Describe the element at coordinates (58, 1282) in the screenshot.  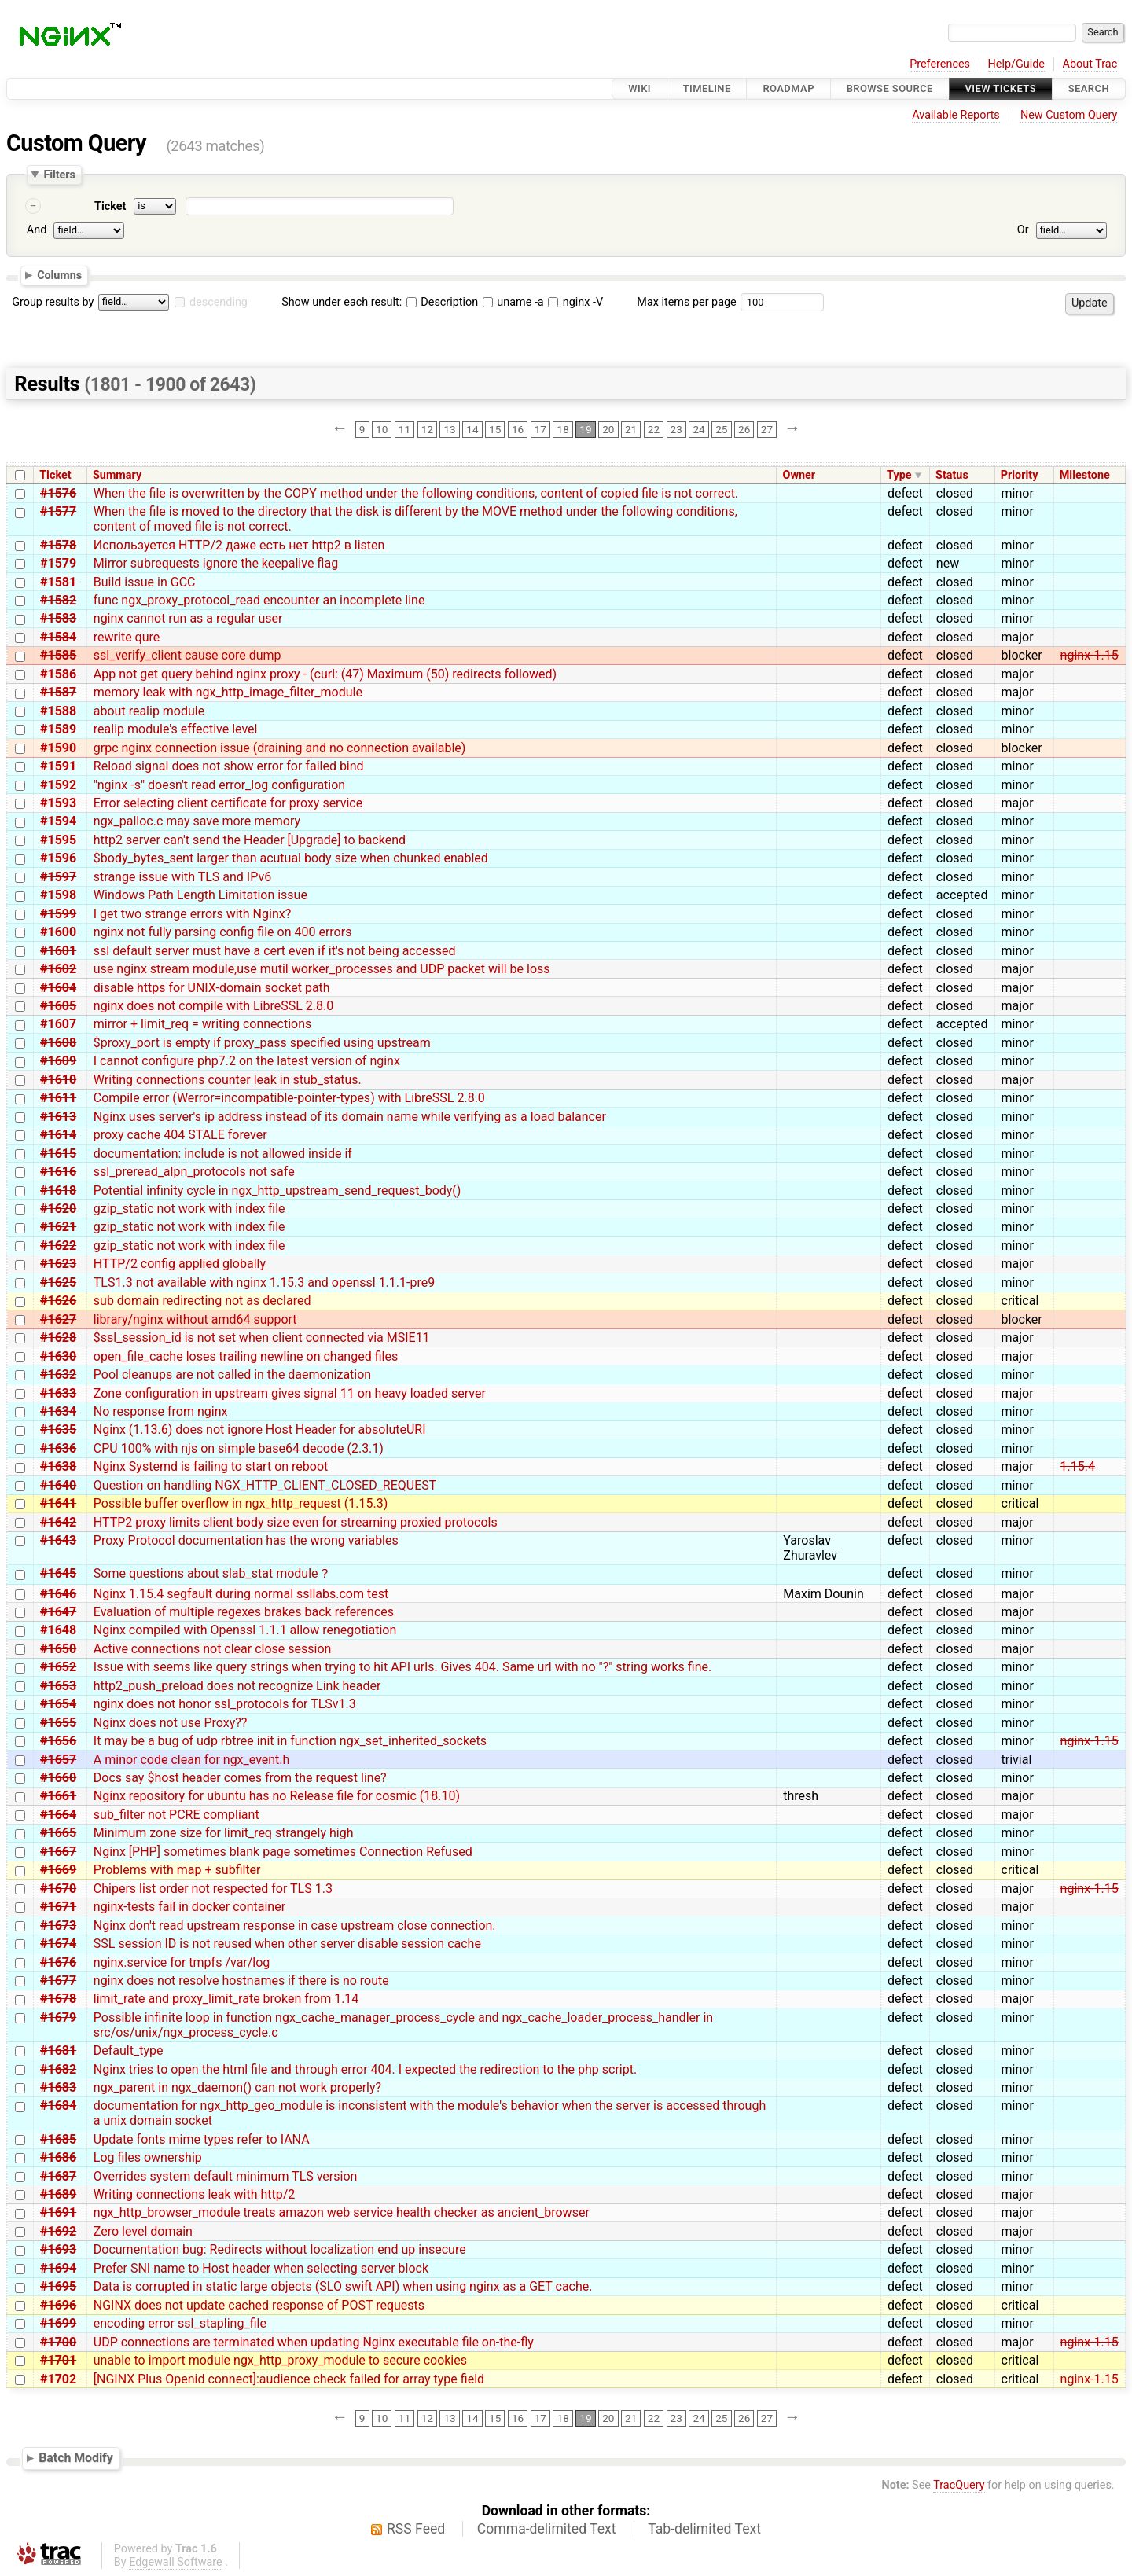
I see `#1625` at that location.